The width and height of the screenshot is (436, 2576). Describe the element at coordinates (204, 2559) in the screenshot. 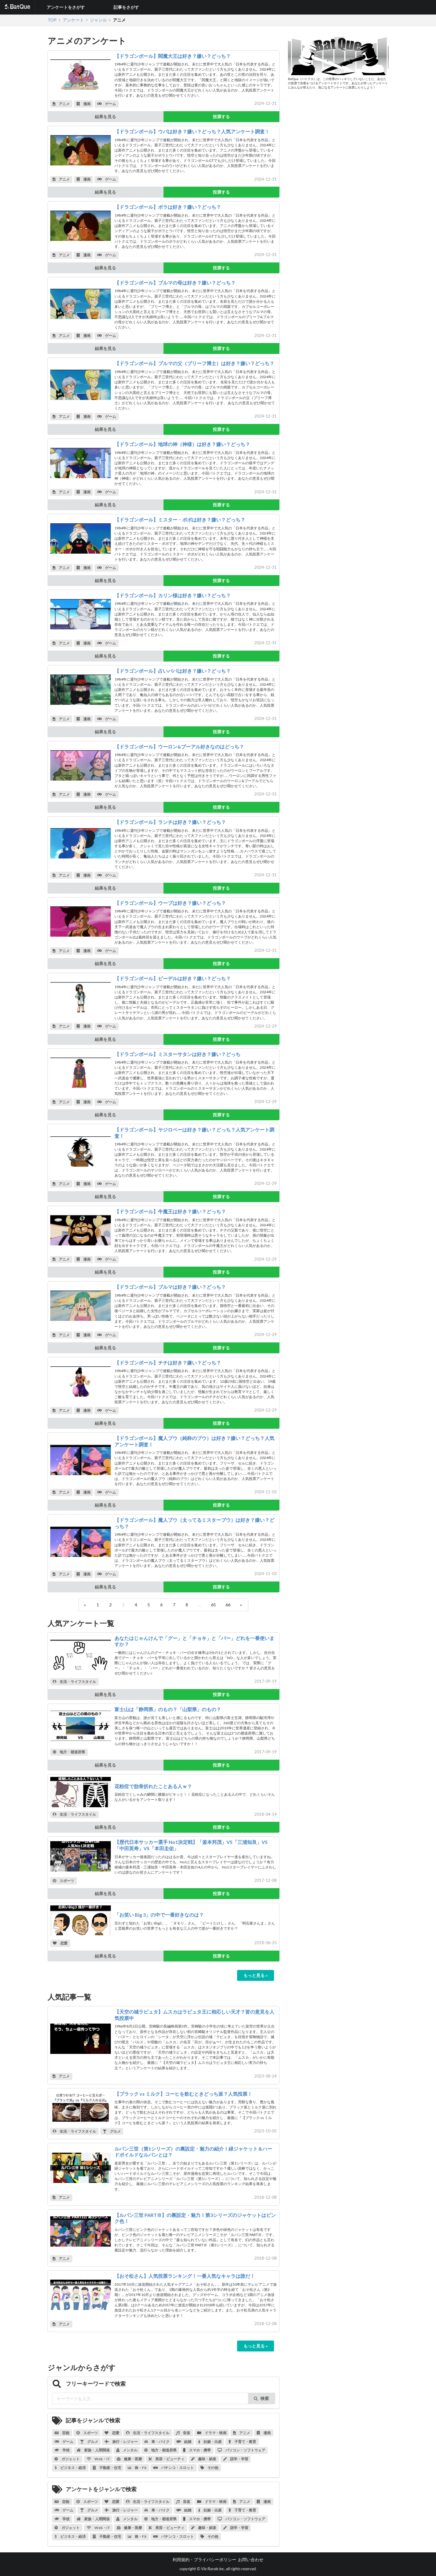

I see `利用規約・プライバシーポリシー` at that location.